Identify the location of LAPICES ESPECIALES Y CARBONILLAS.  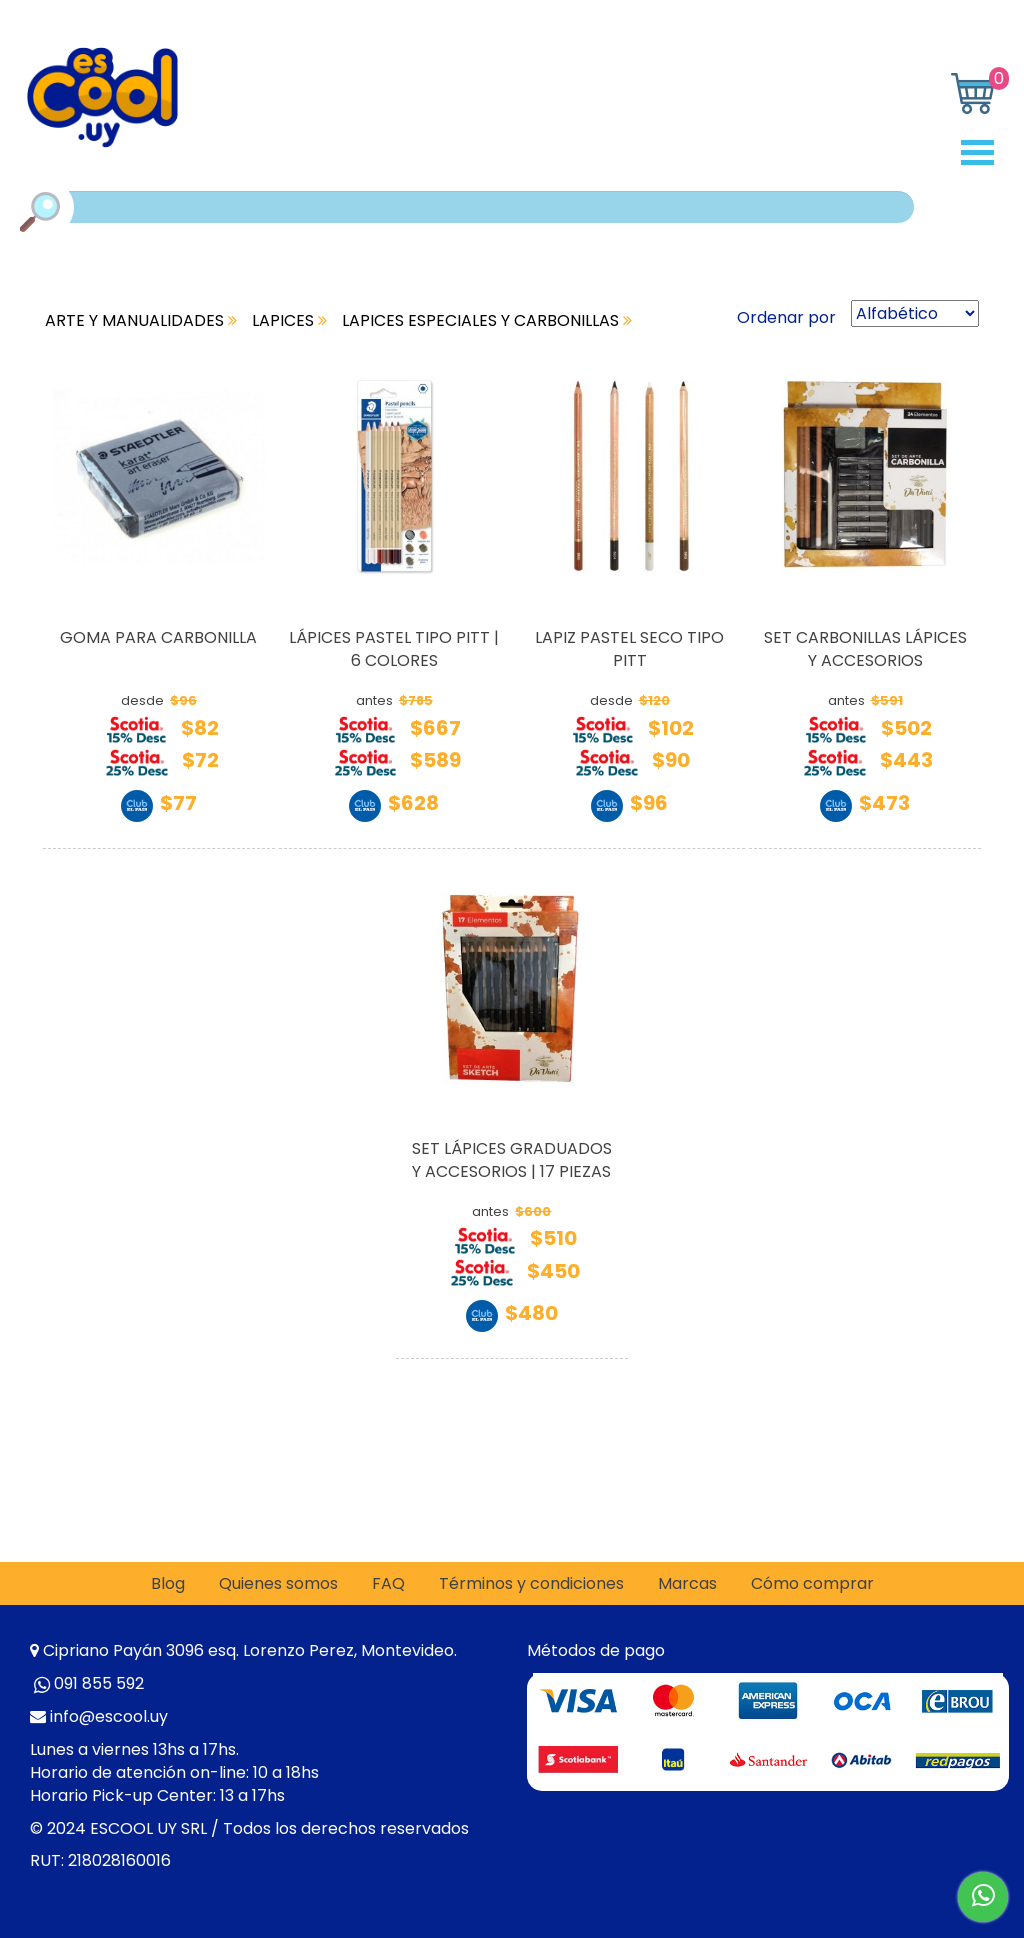
(487, 320).